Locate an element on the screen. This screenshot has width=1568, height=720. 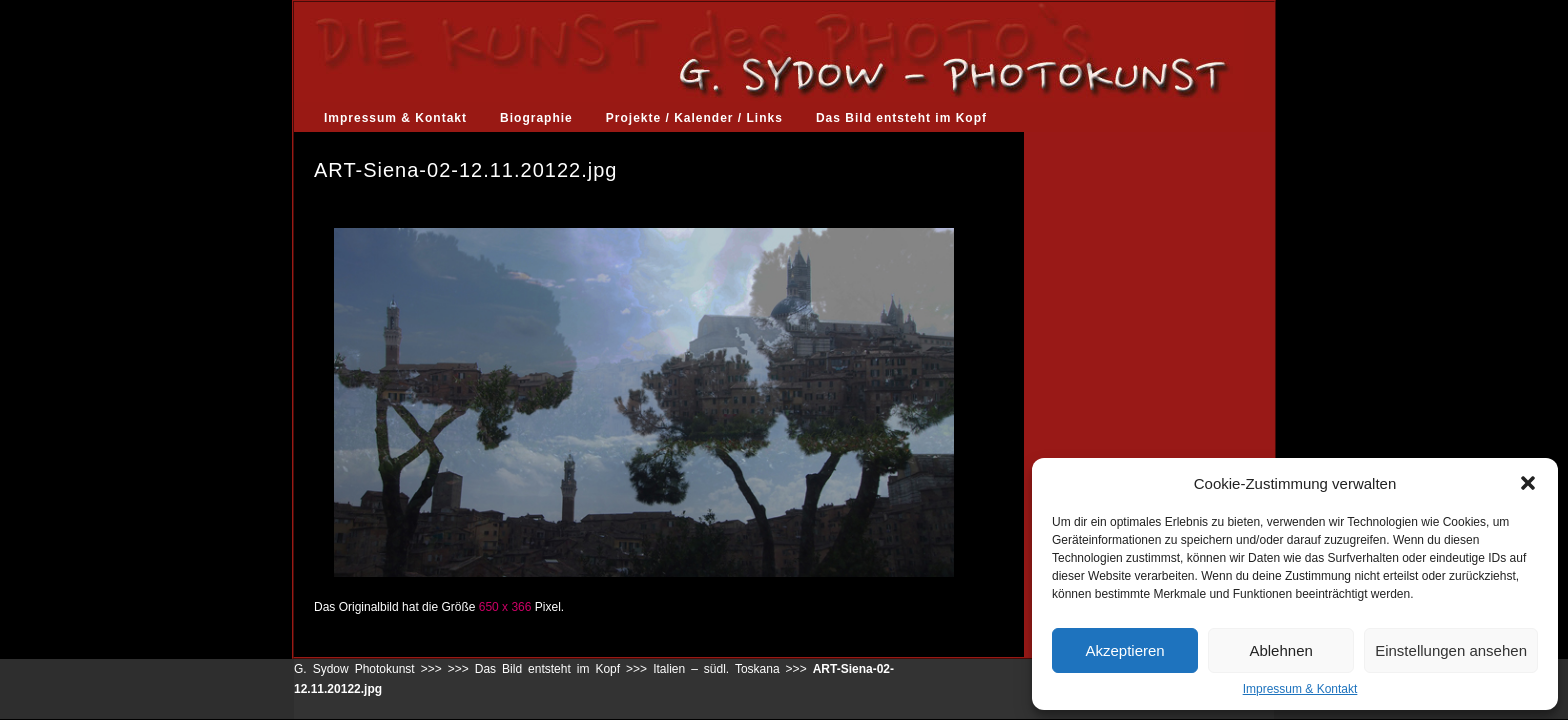
Italien – südl. Toskana is located at coordinates (716, 669).